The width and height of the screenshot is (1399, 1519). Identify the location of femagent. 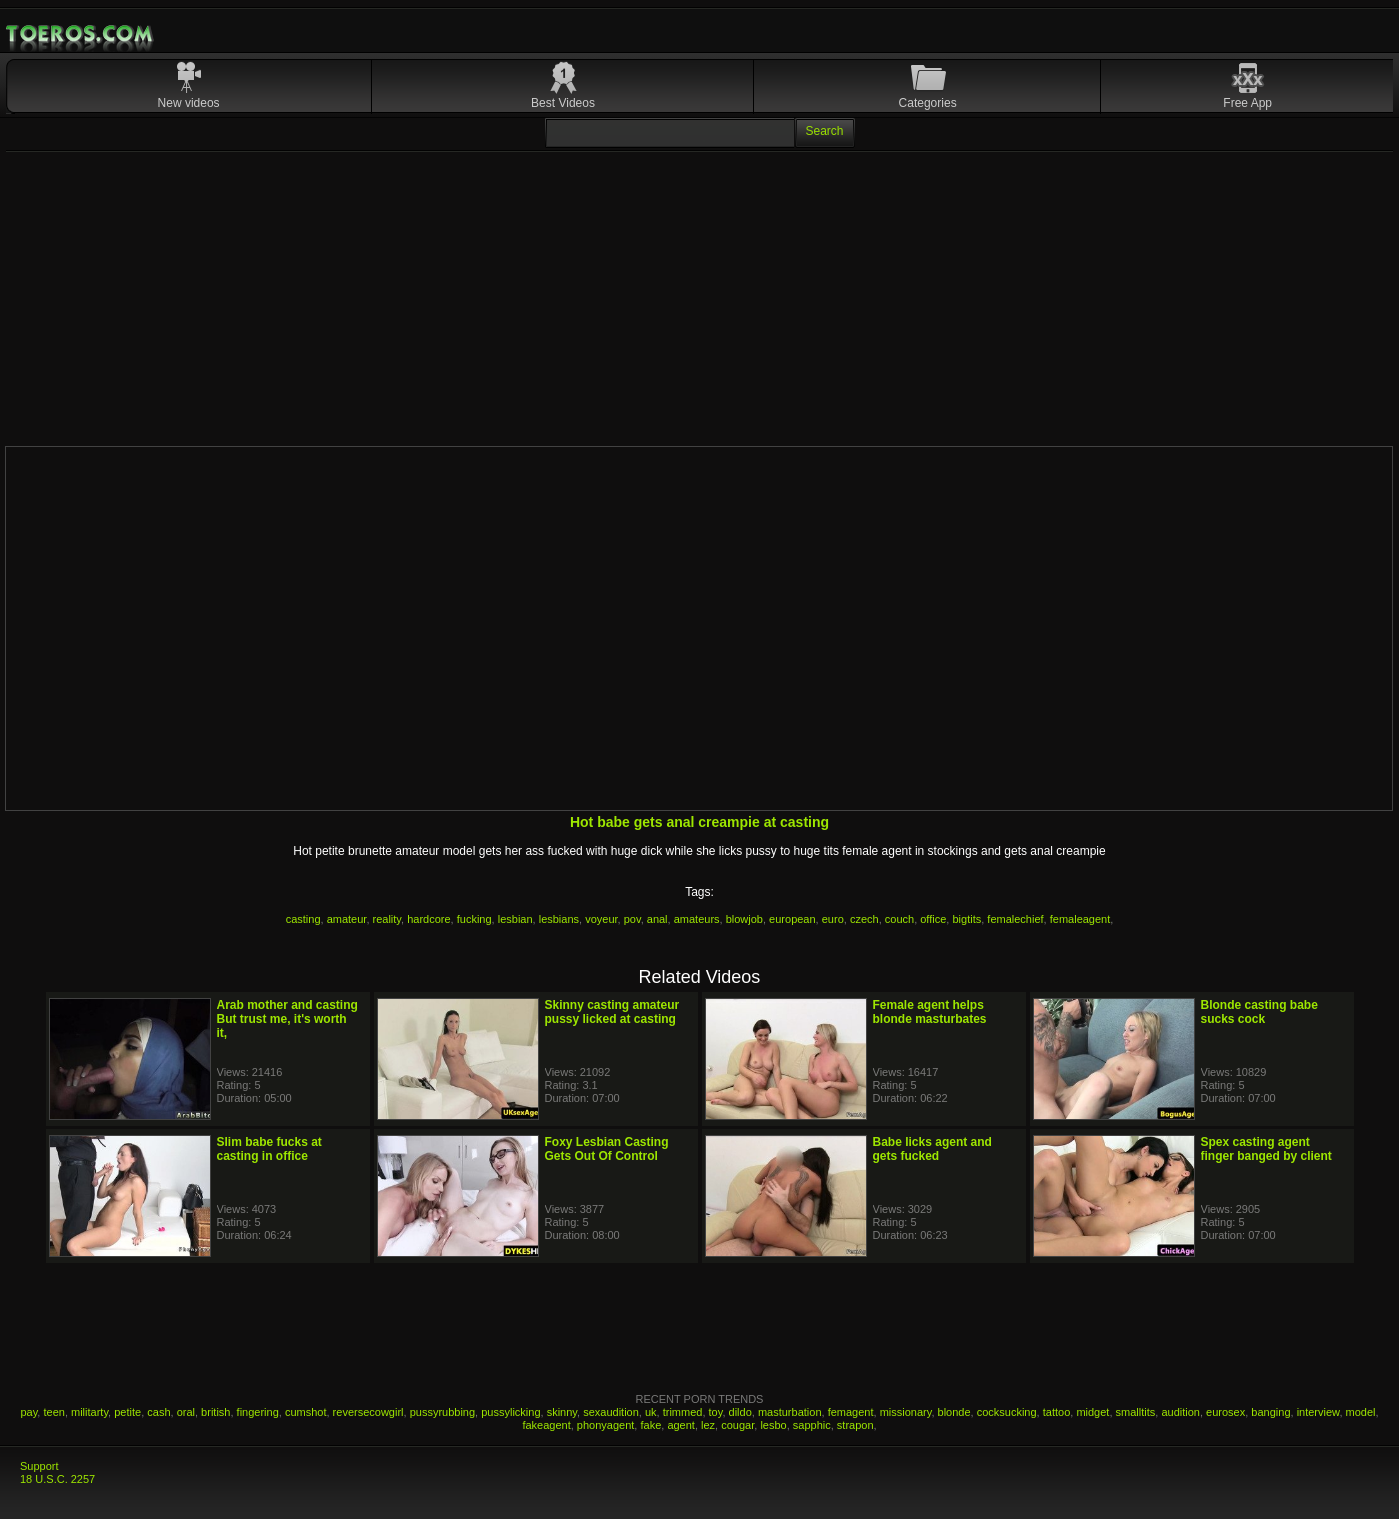
(851, 1412).